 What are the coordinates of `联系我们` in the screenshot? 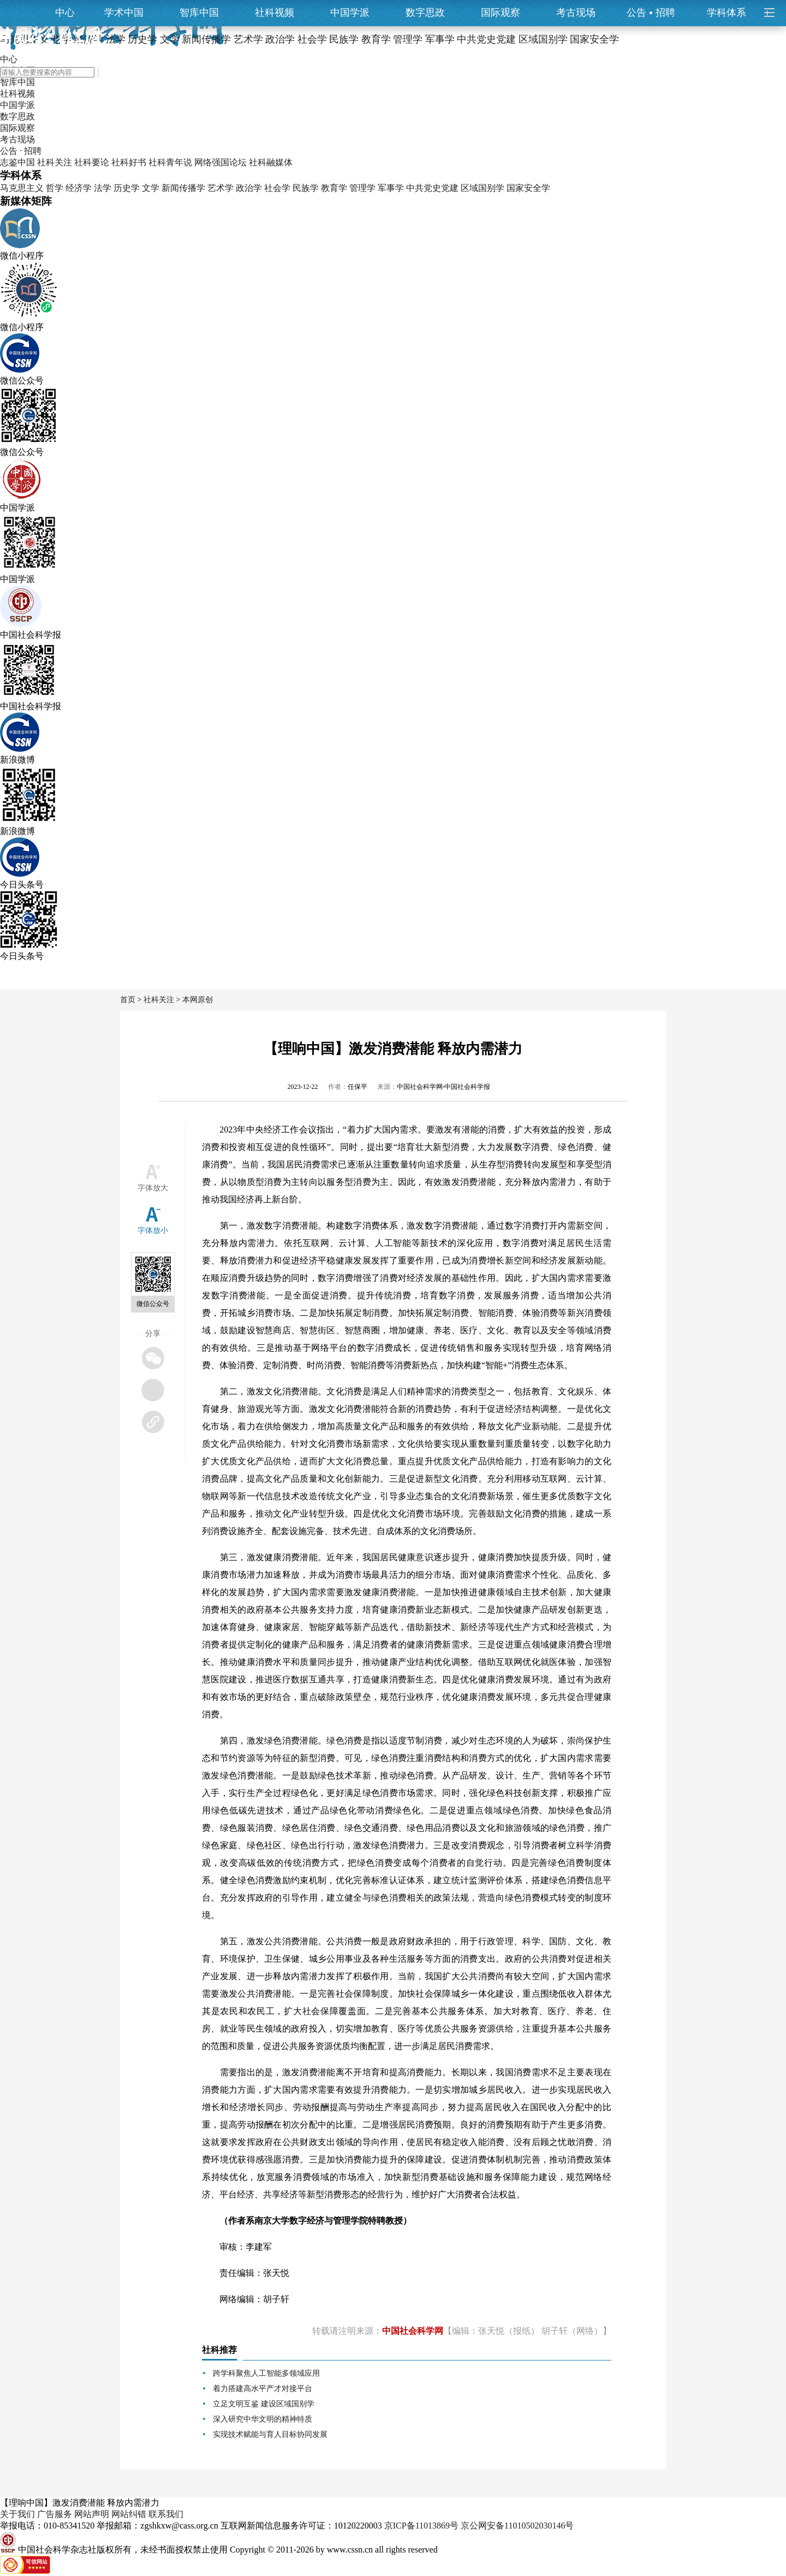 It's located at (165, 2514).